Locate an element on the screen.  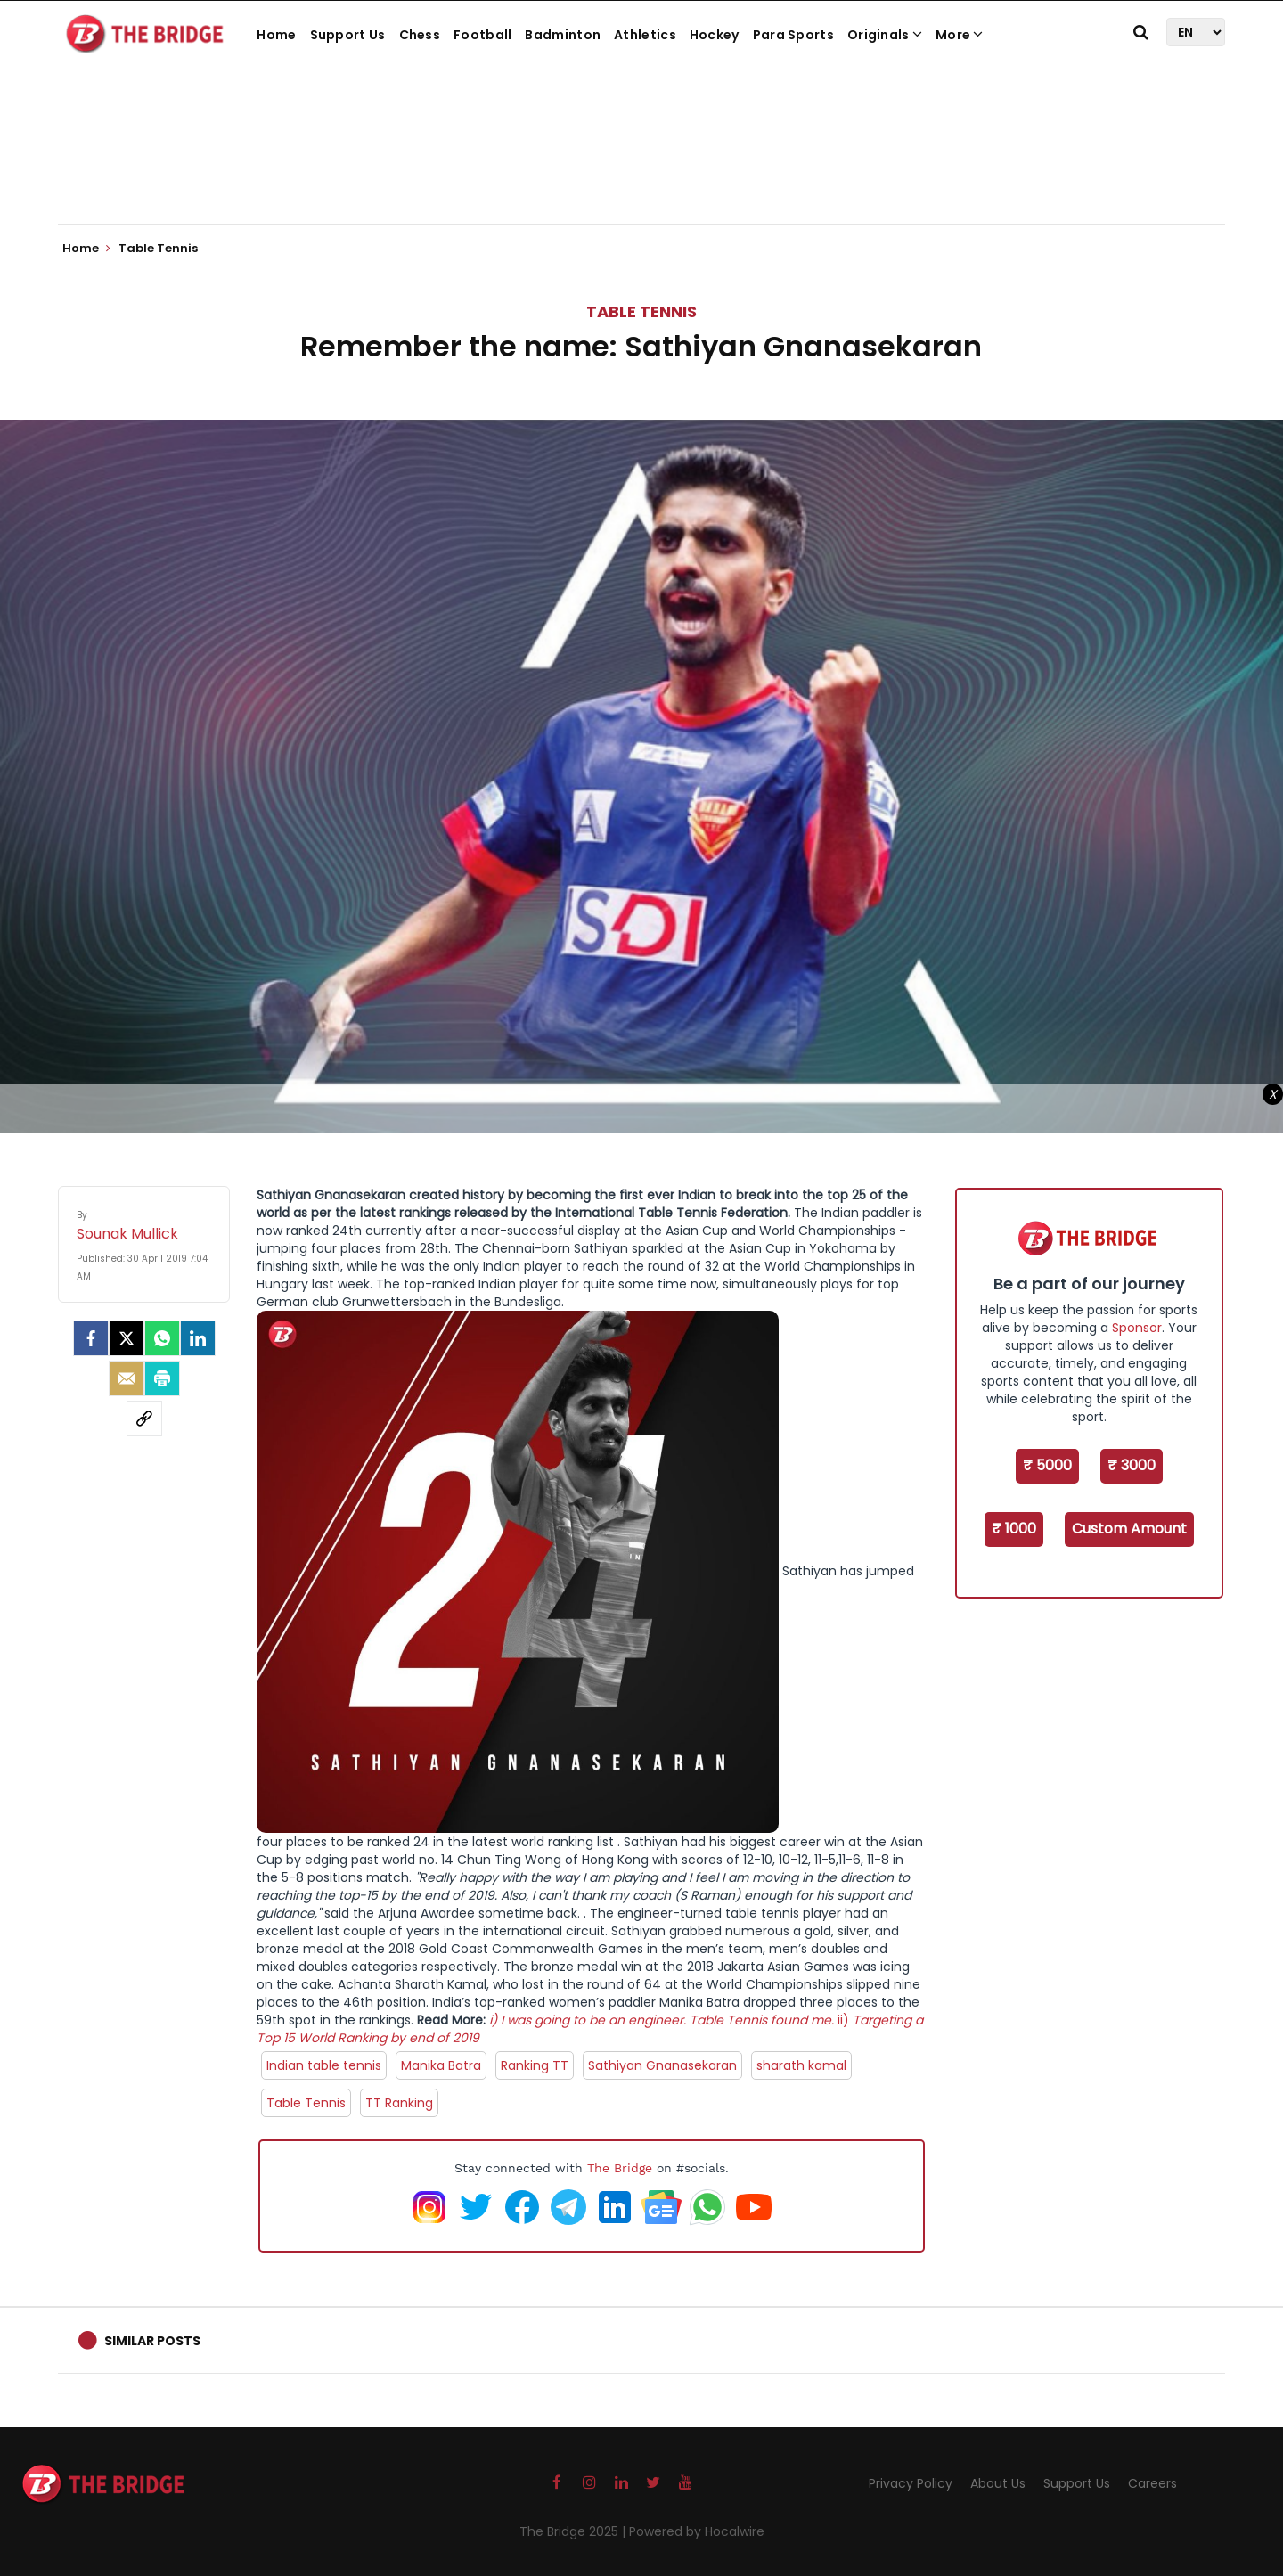
Manika Batra is located at coordinates (441, 2065).